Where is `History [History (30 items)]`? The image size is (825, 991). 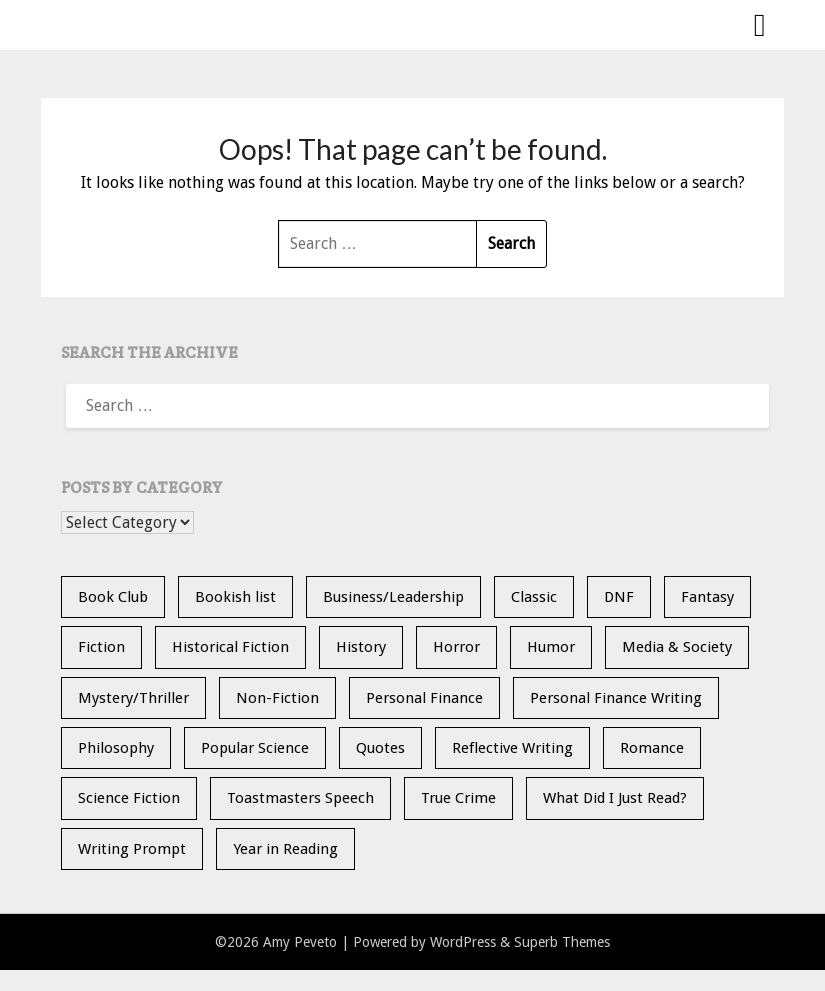
History [History (30 items)] is located at coordinates (361, 647).